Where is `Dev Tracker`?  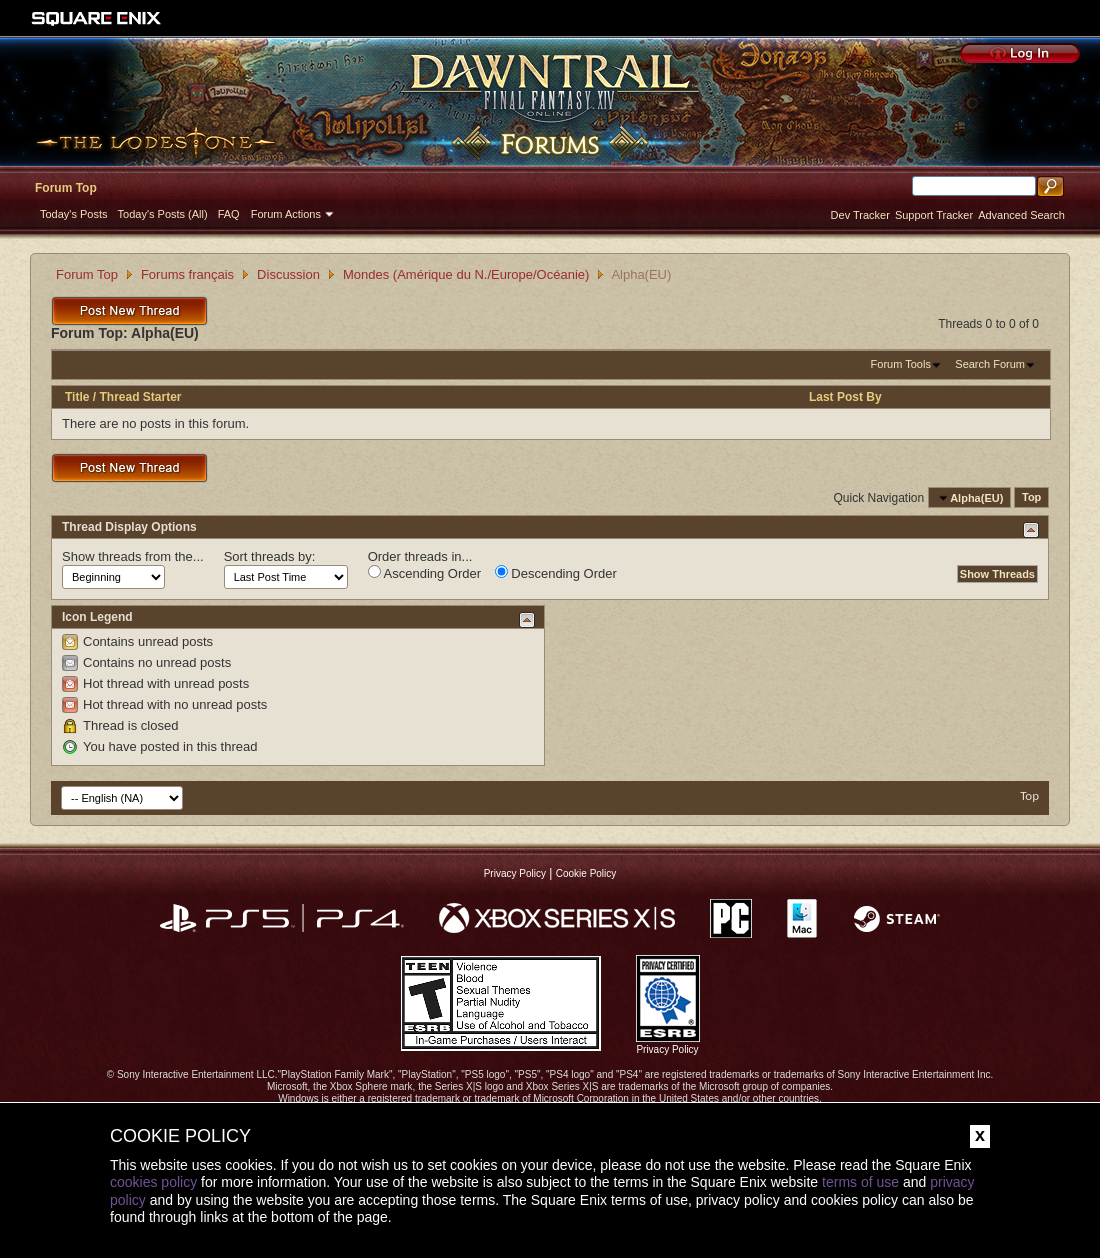
Dev Tracker is located at coordinates (860, 215).